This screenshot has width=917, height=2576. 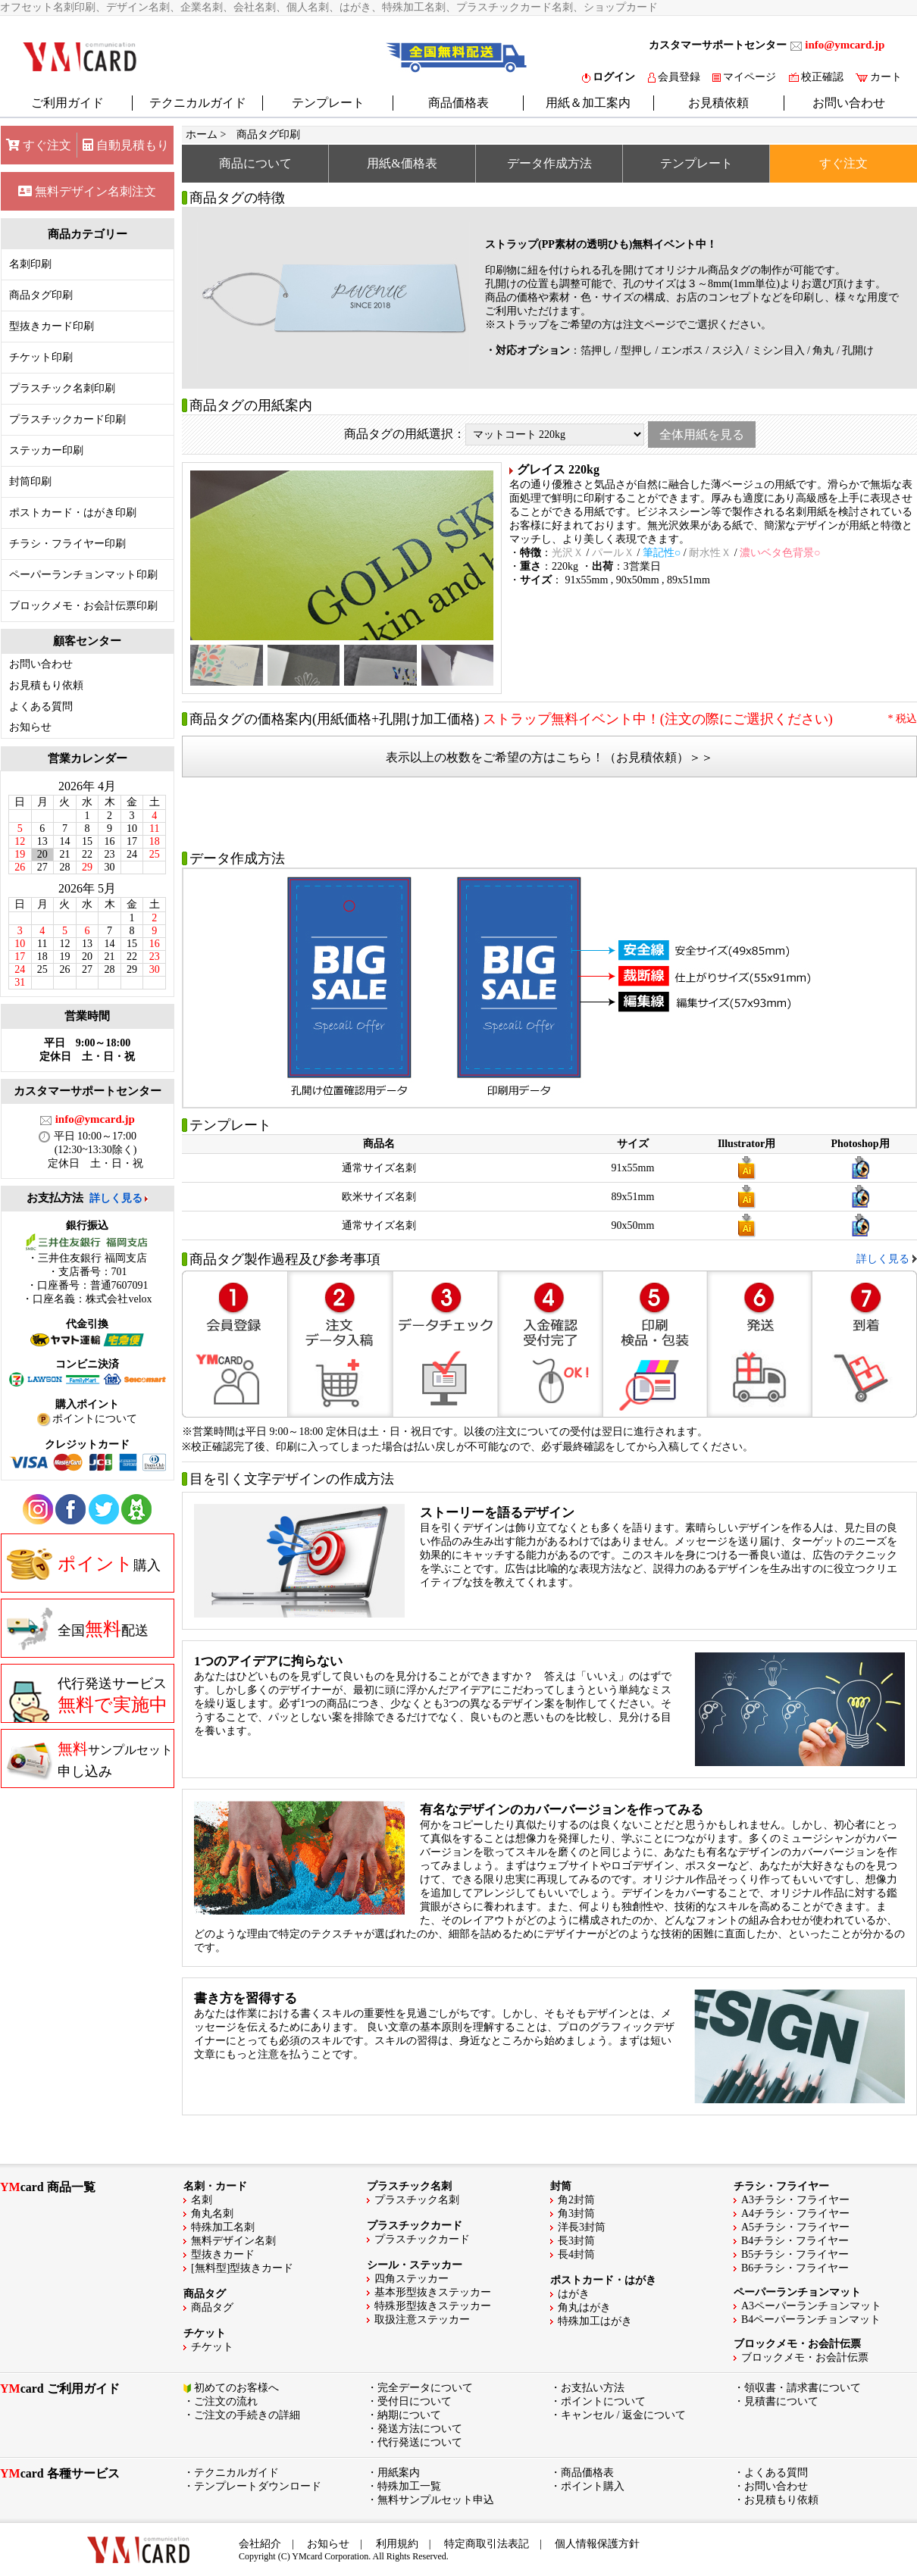 What do you see at coordinates (255, 163) in the screenshot?
I see `商品について` at bounding box center [255, 163].